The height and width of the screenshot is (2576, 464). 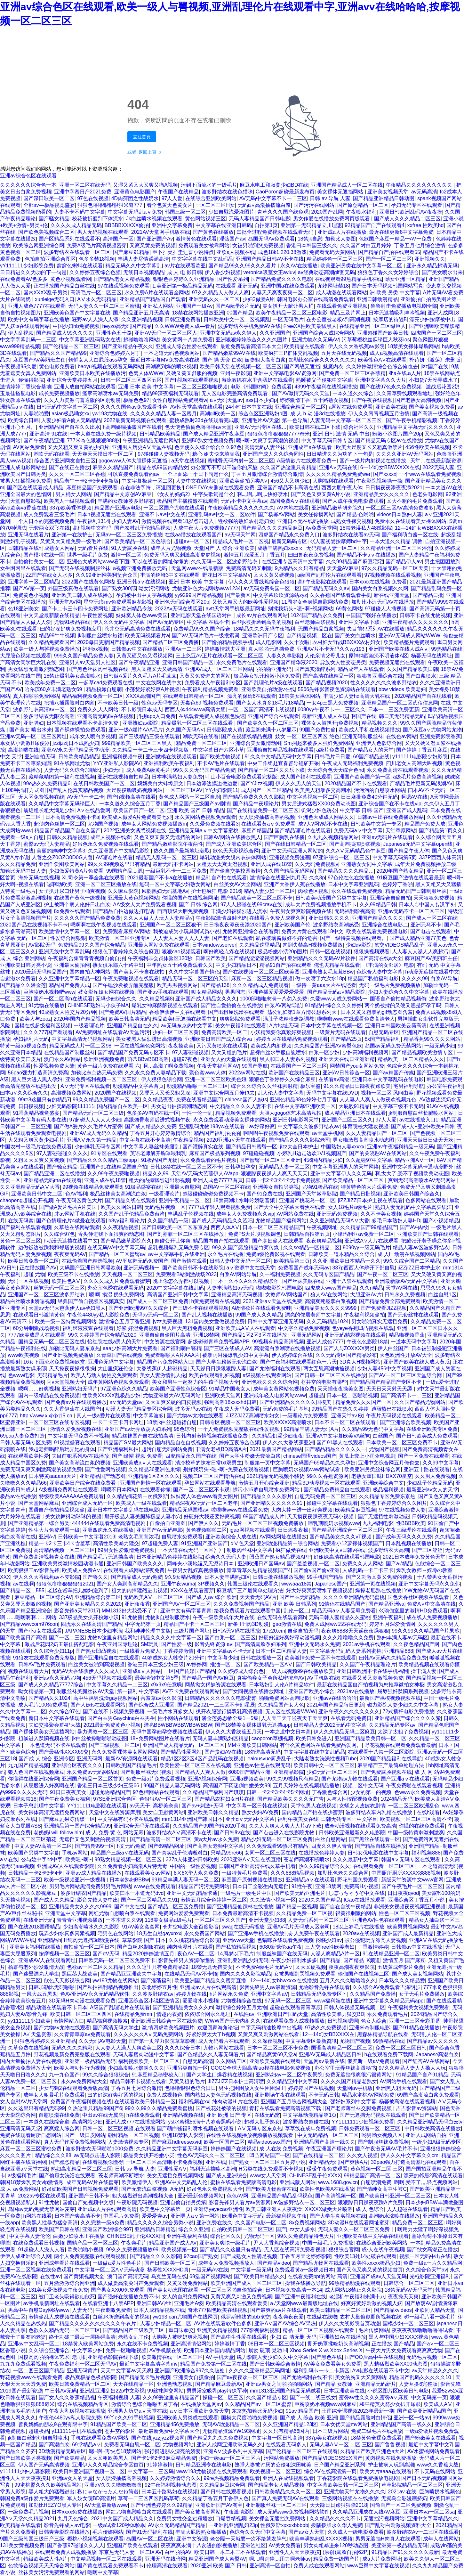 I want to click on 尤物国产视频, so click(x=103, y=824).